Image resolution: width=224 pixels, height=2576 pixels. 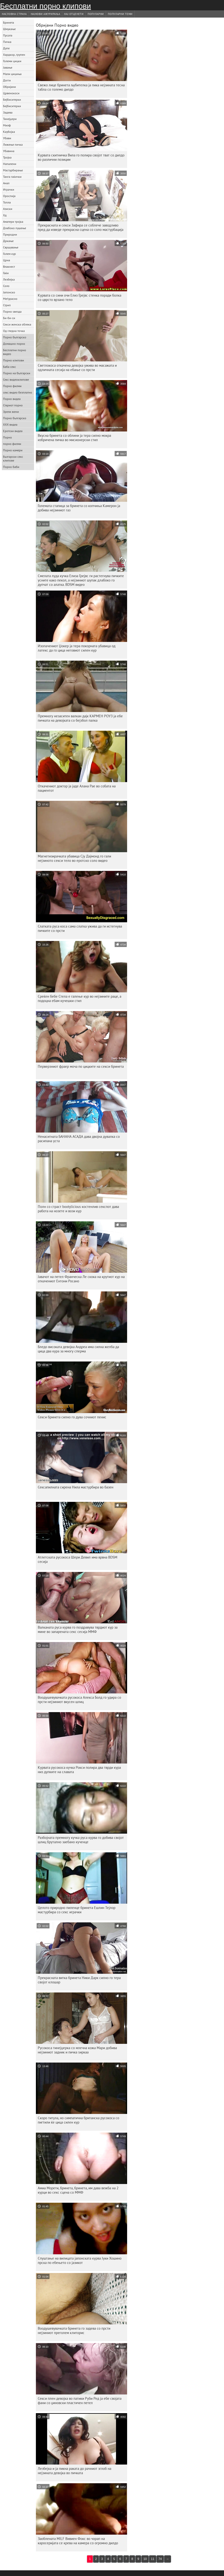 I want to click on Бејбиситерки, so click(x=12, y=99).